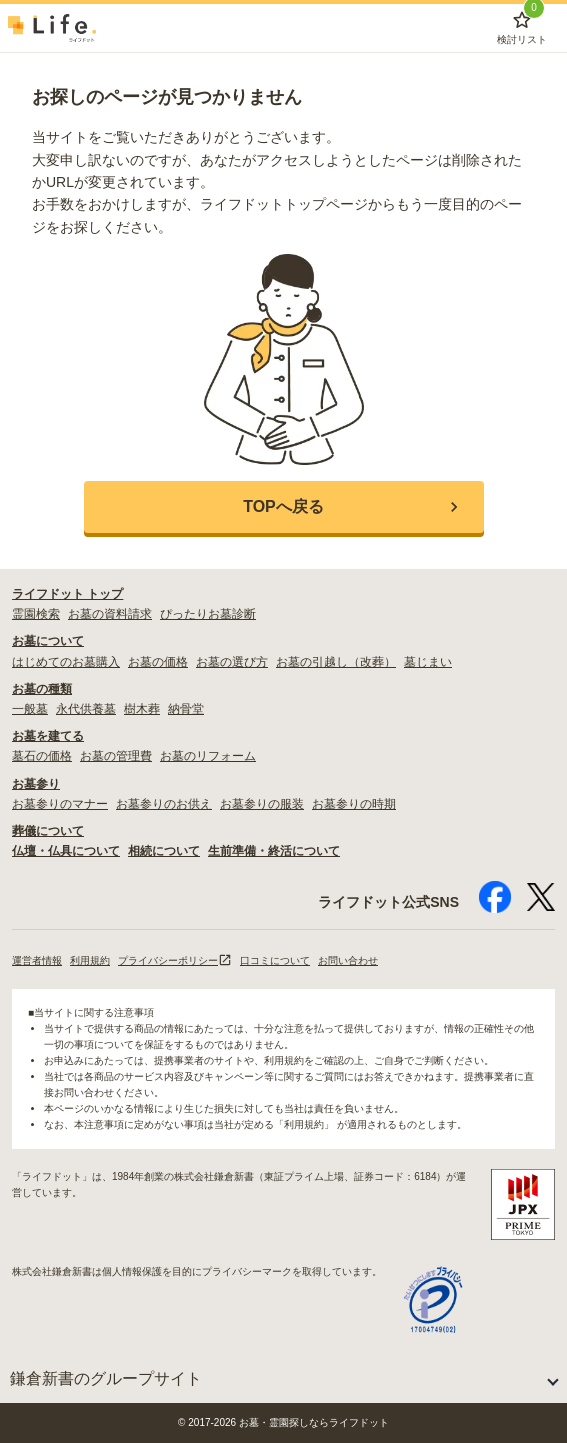  Describe the element at coordinates (354, 804) in the screenshot. I see `お墓参りの時期` at that location.